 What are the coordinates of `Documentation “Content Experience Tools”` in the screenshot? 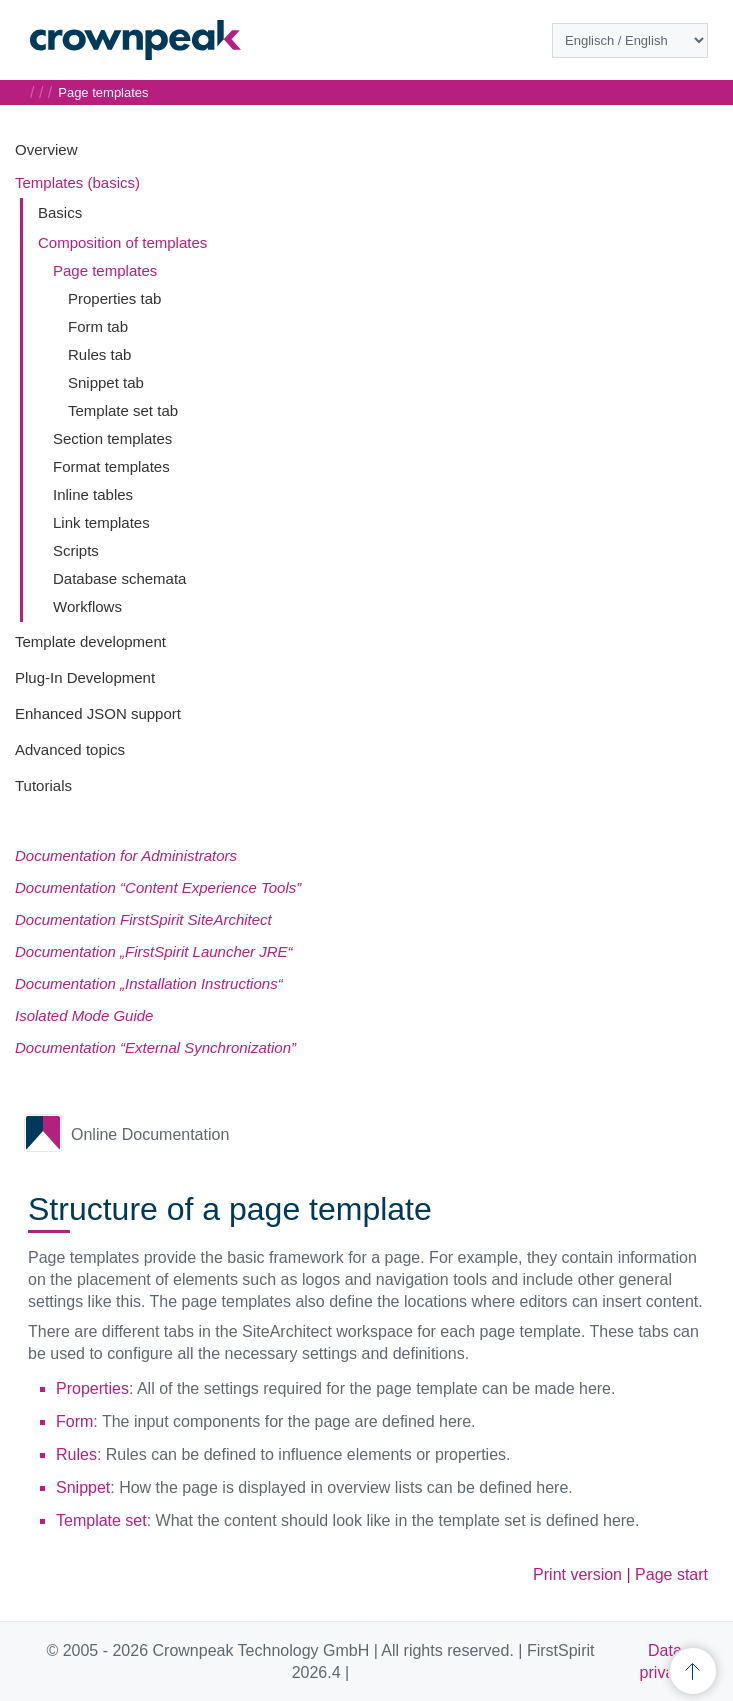 It's located at (158, 887).